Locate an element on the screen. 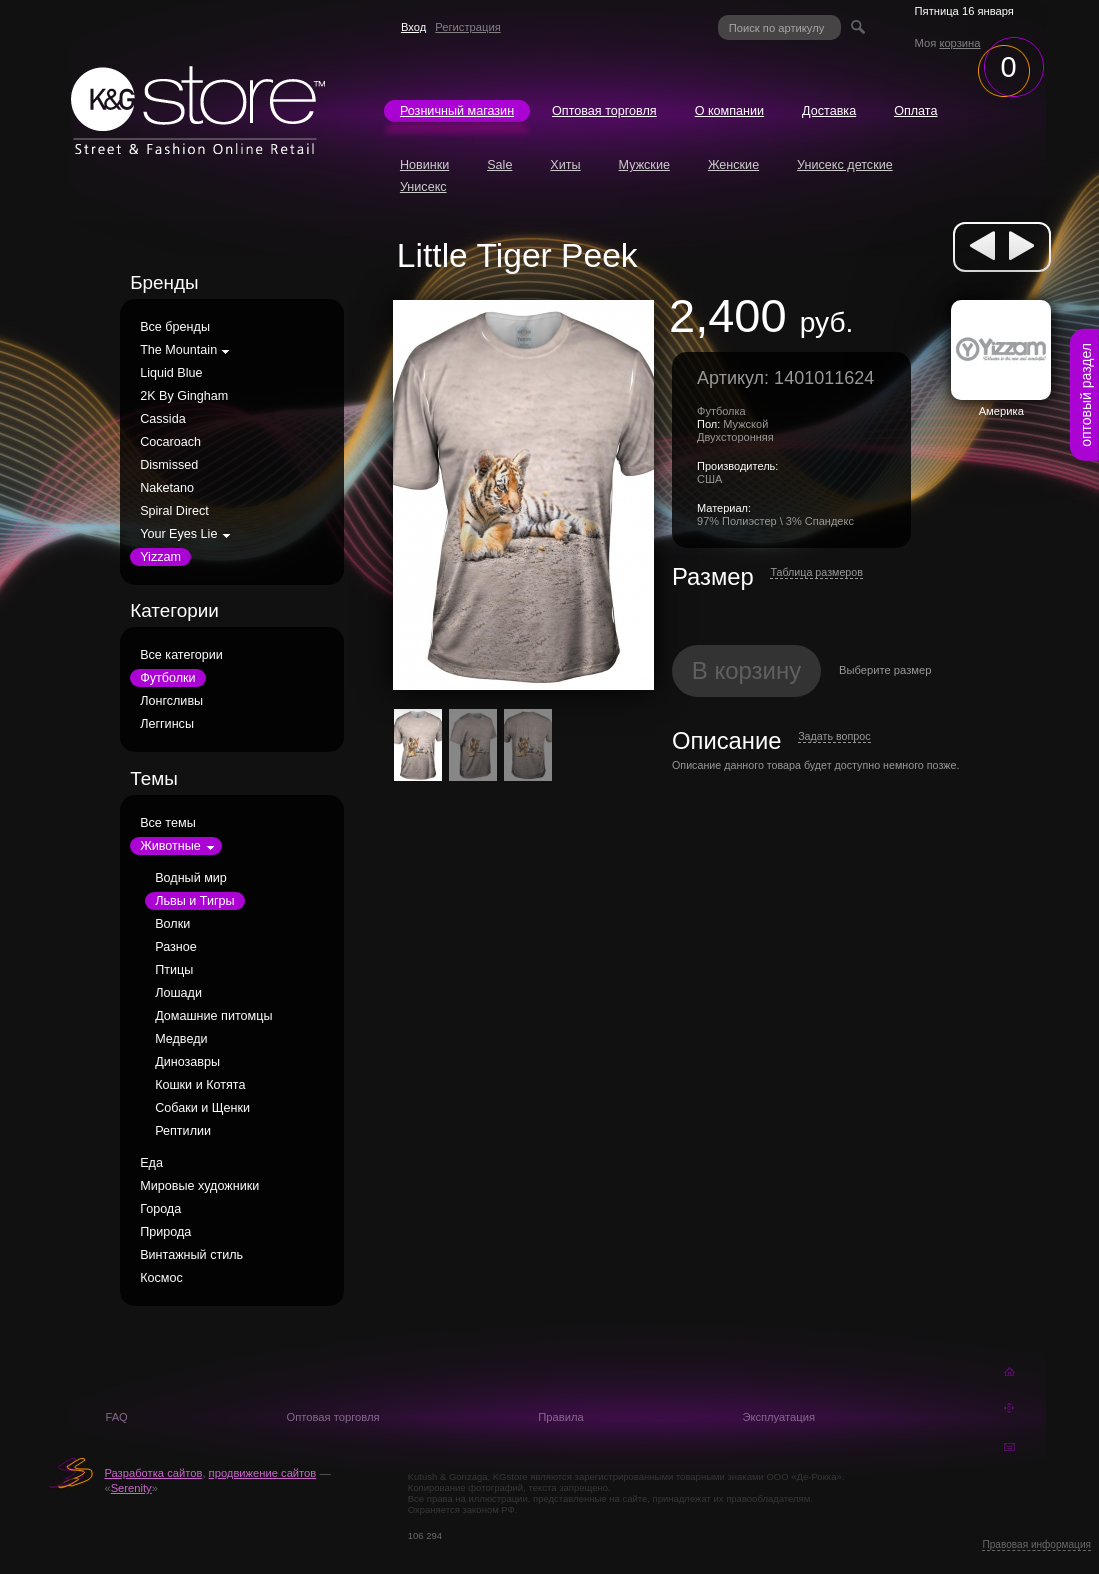  Новинки is located at coordinates (424, 165).